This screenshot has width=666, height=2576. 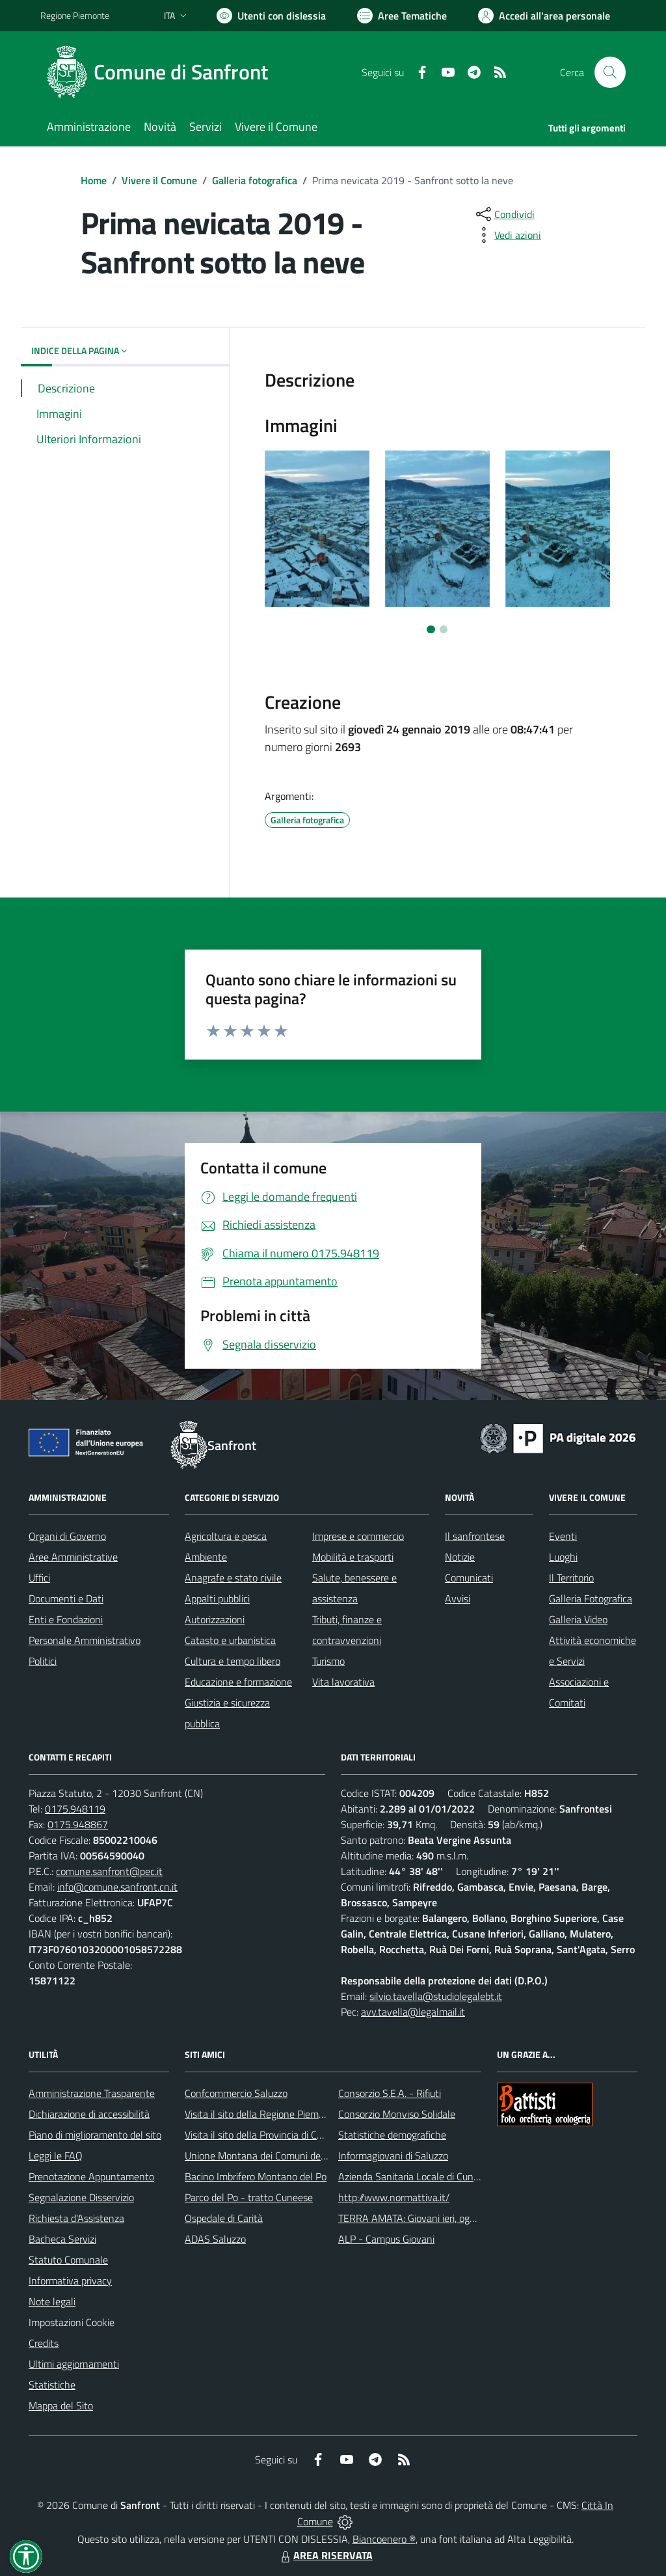 I want to click on silvio.tavella@studiolegalebt.it, so click(x=435, y=1996).